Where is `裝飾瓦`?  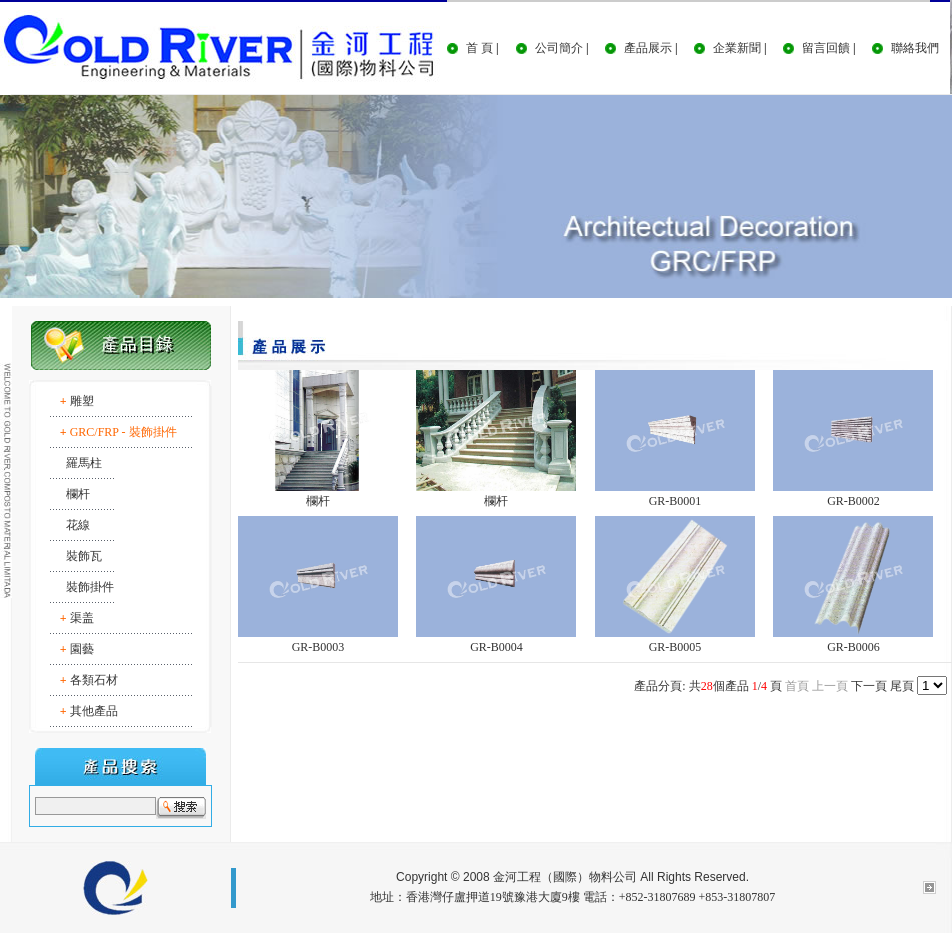 裝飾瓦 is located at coordinates (84, 556).